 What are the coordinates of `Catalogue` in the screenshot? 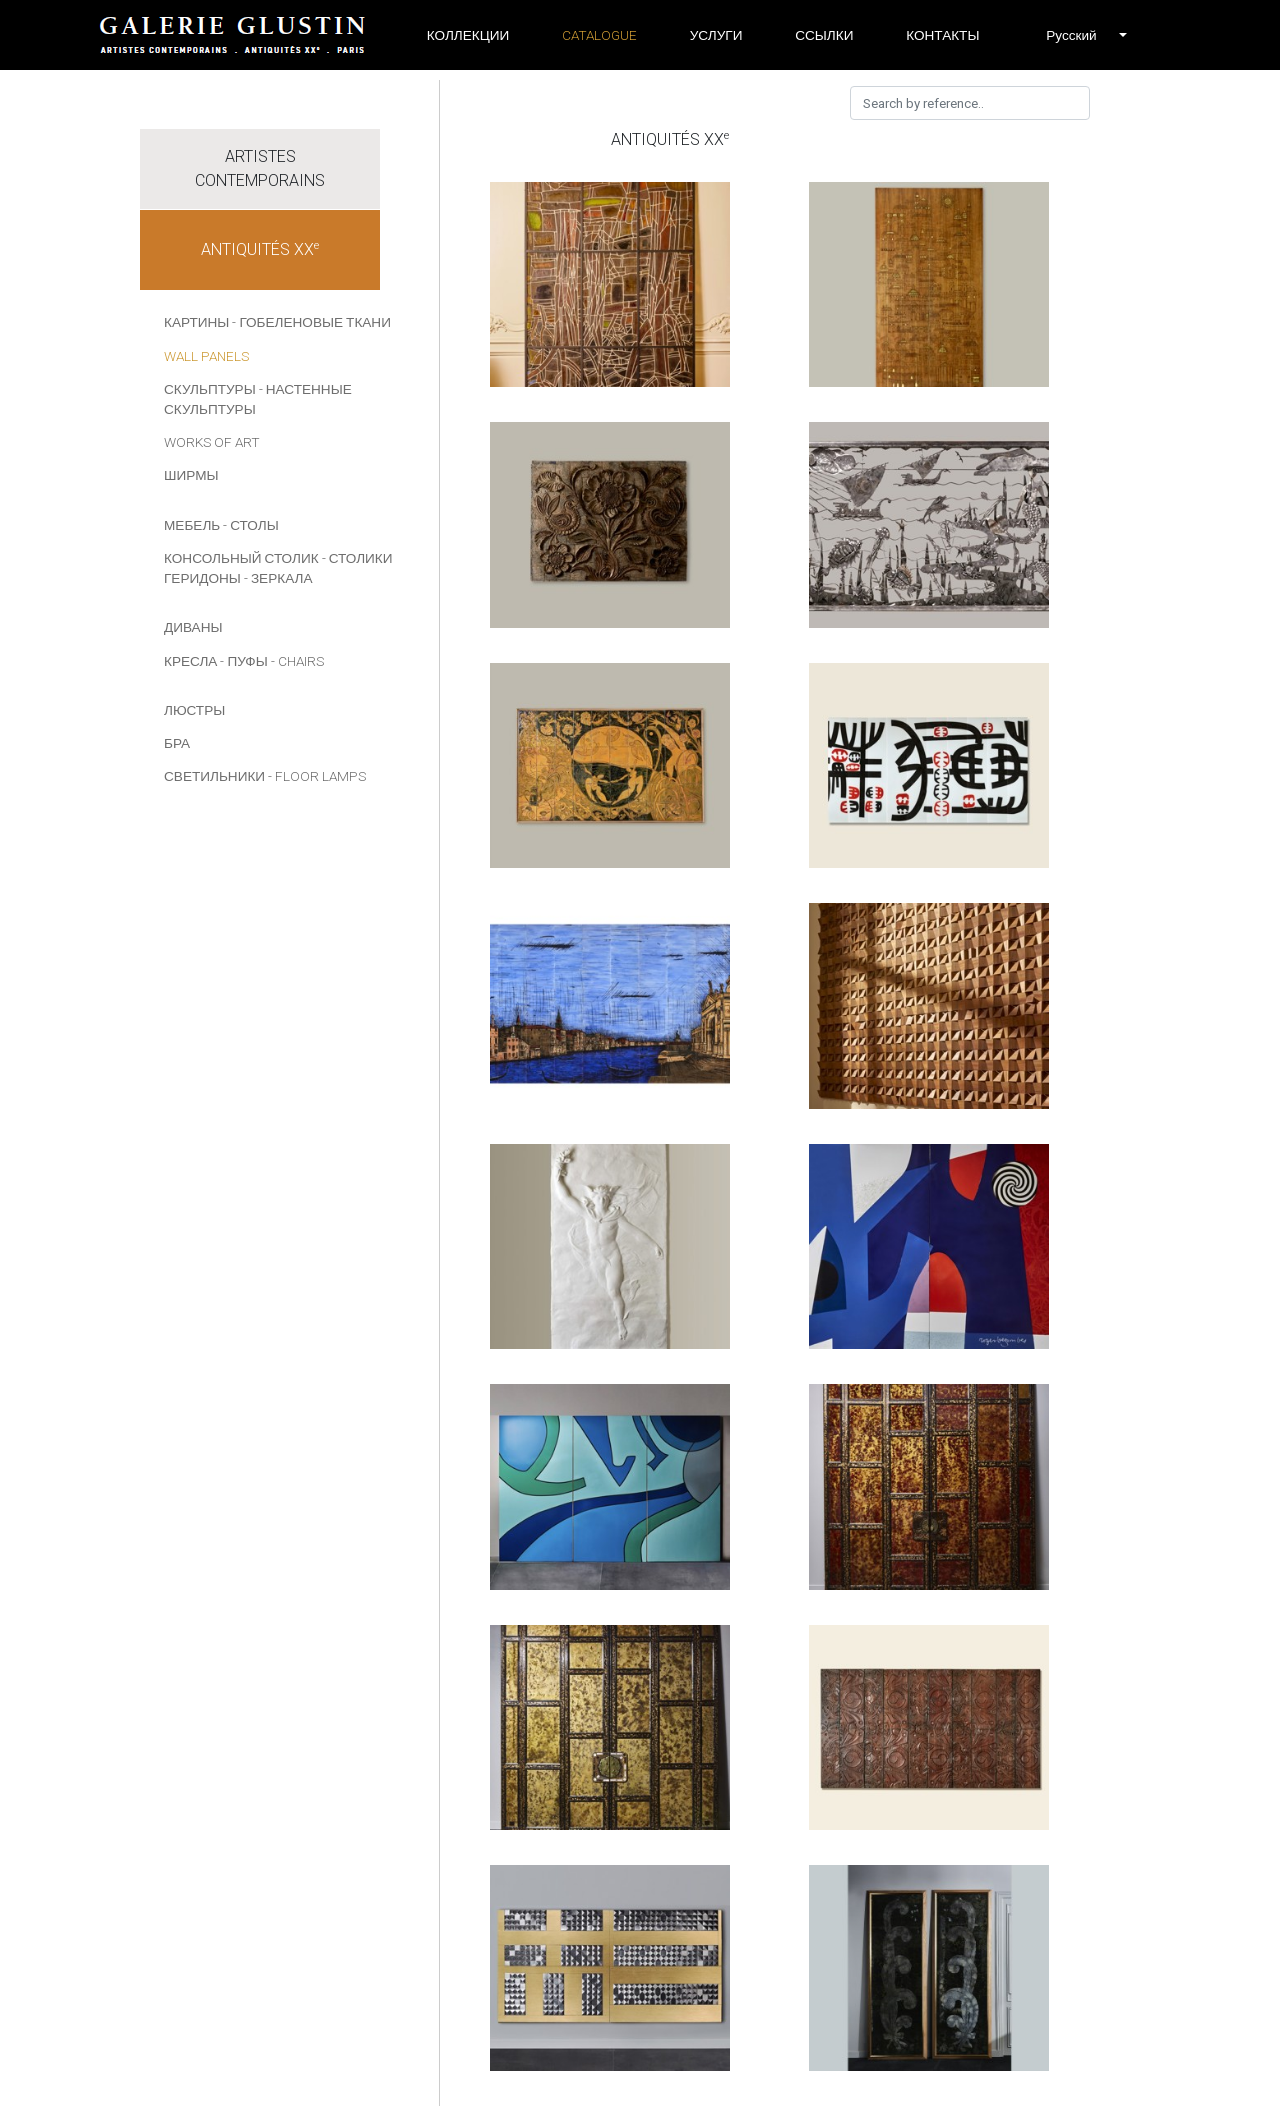 It's located at (599, 35).